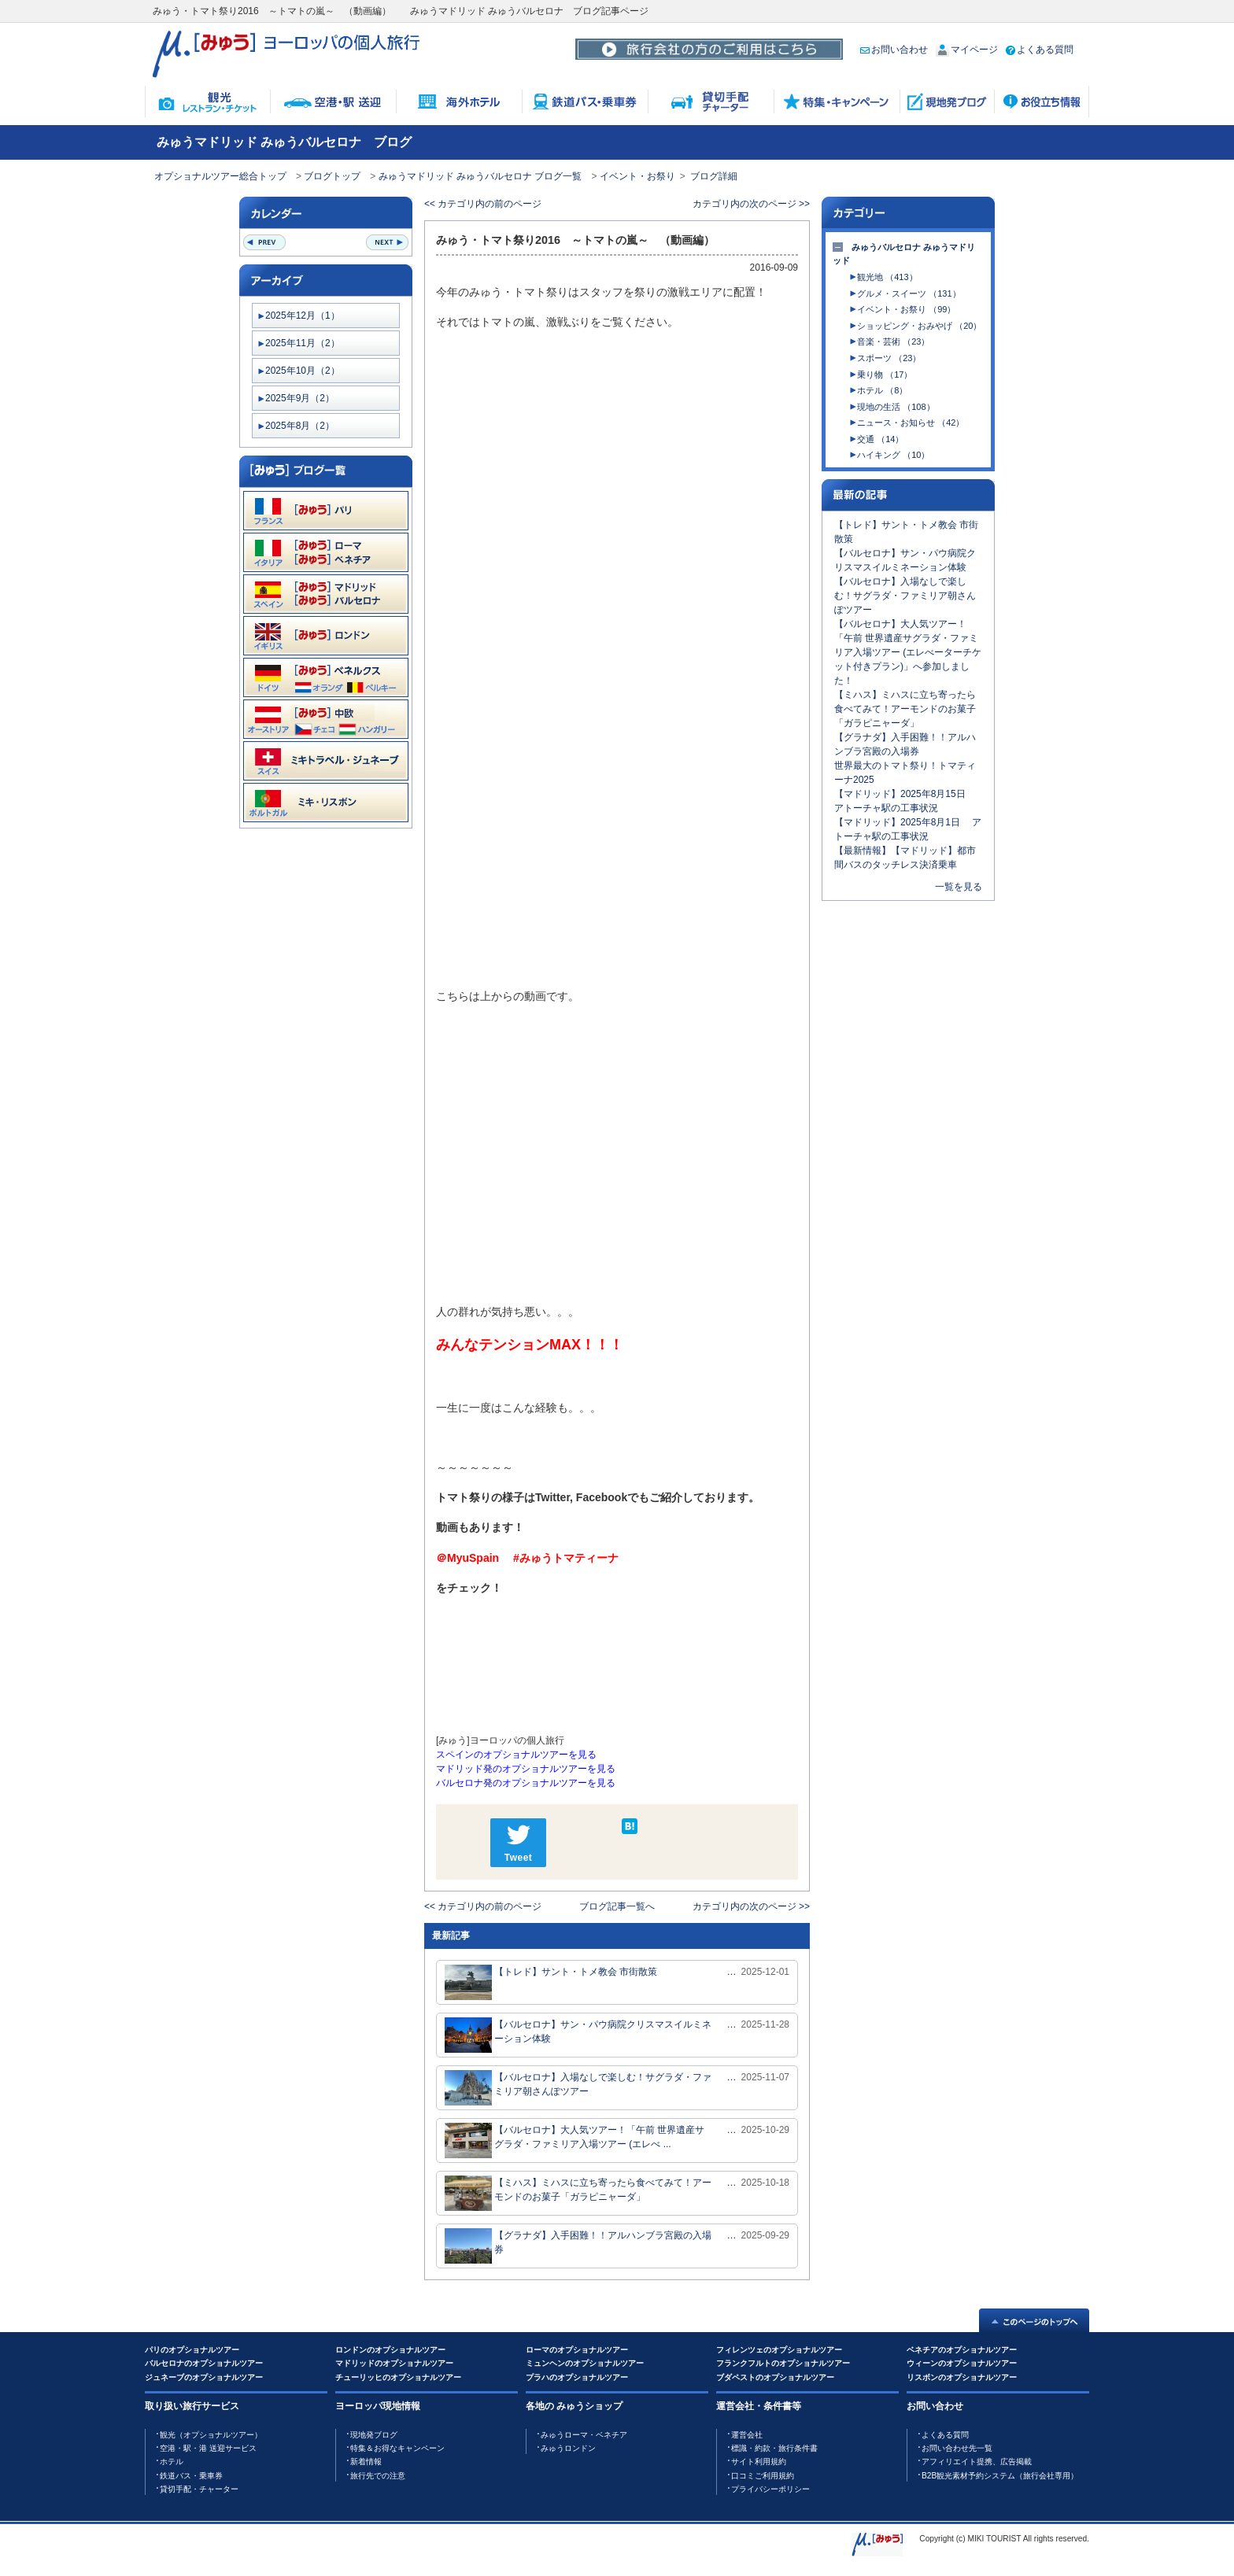 Image resolution: width=1234 pixels, height=2576 pixels. What do you see at coordinates (884, 374) in the screenshot?
I see `乗り物 （17）` at bounding box center [884, 374].